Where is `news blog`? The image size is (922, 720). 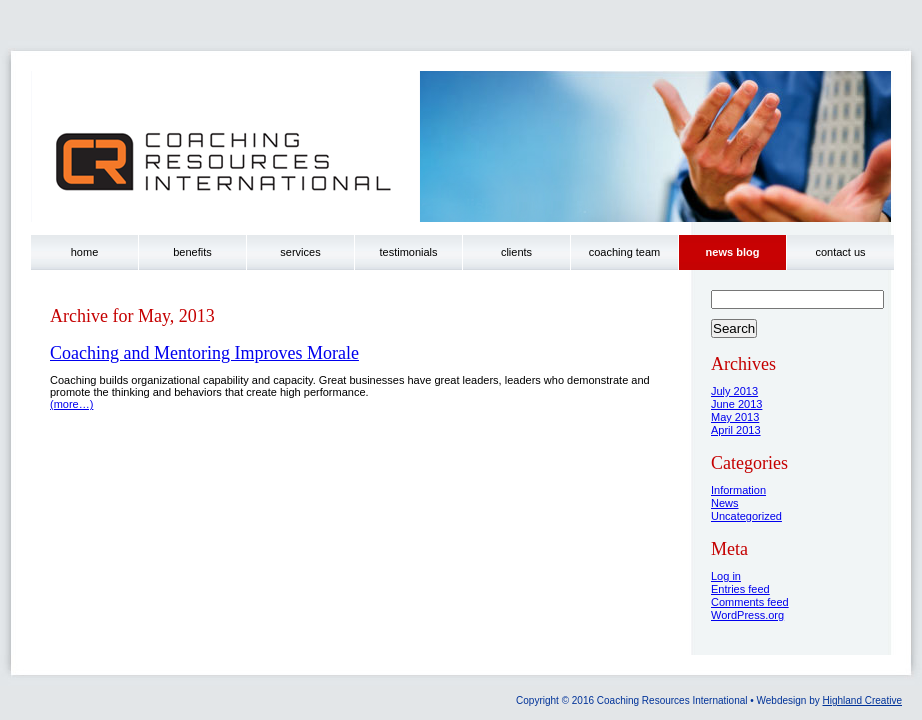 news blog is located at coordinates (733, 252).